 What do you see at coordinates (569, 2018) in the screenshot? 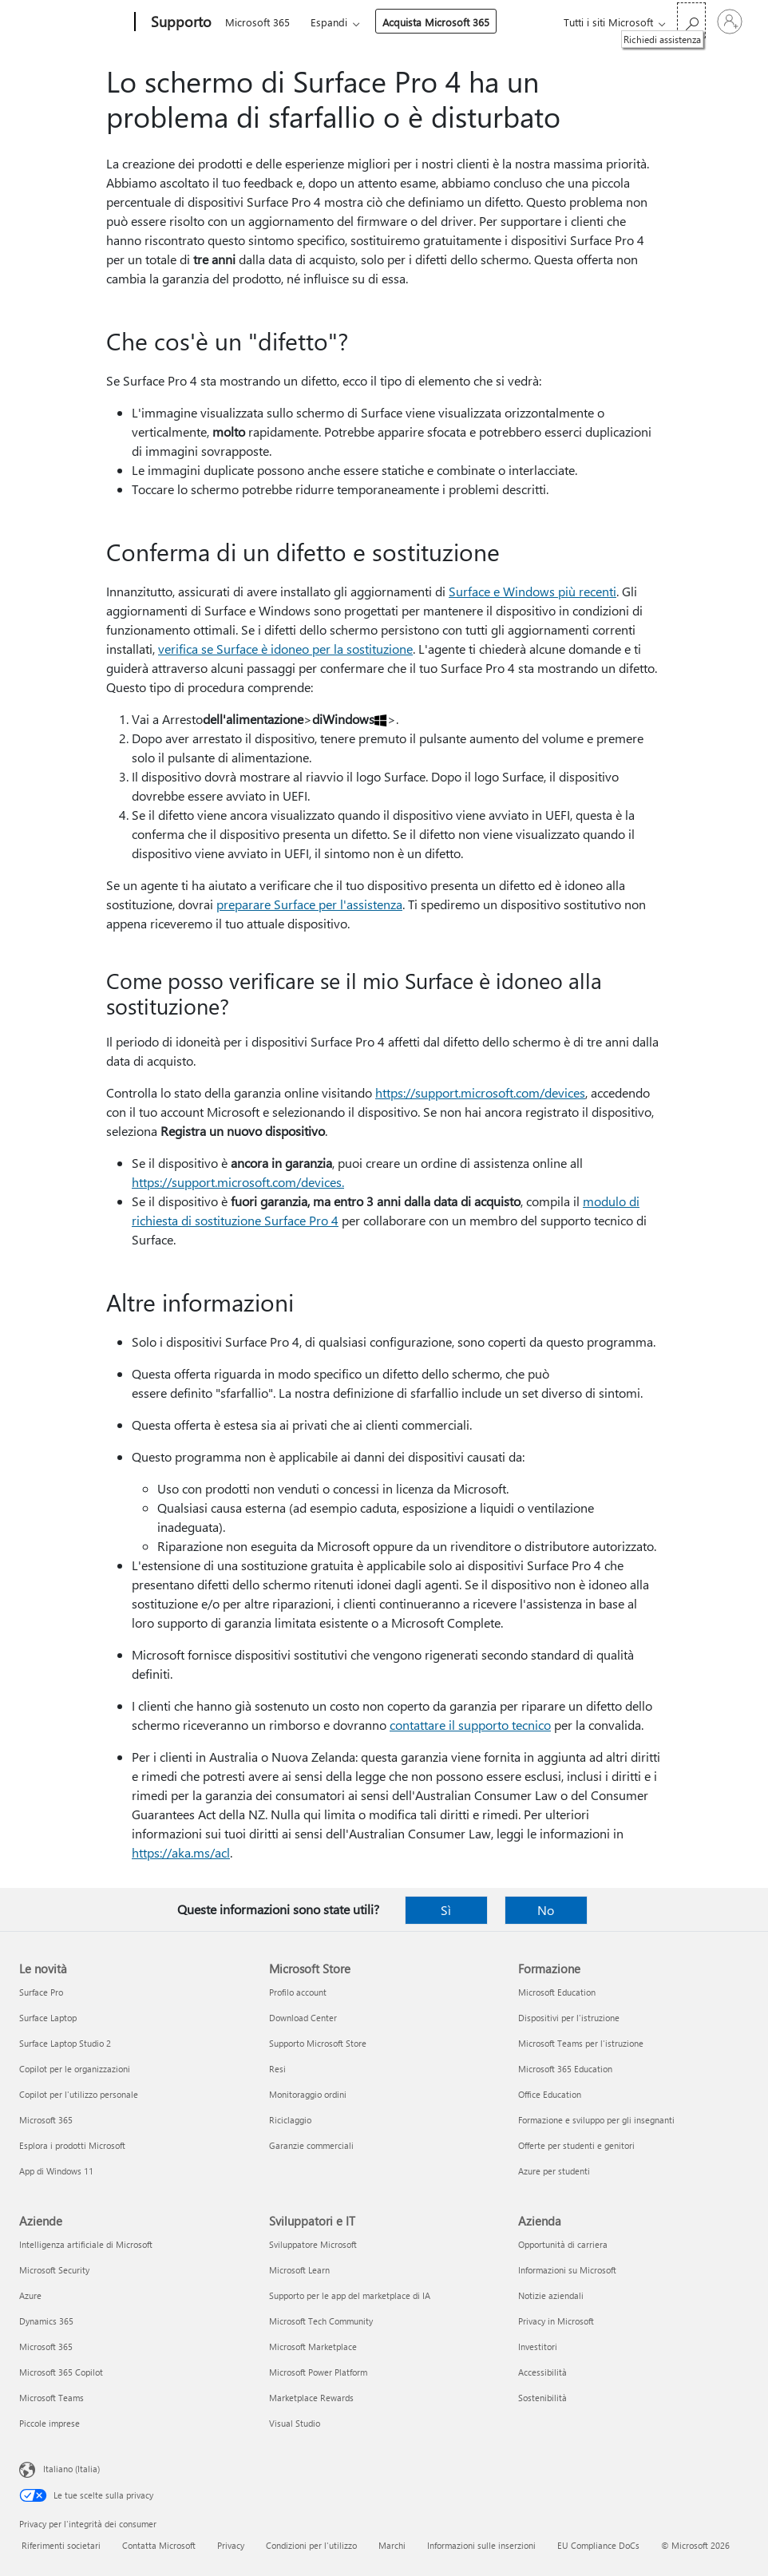
I see `Dispositivi per l'istruzione [Dispositivi per l'istruzione Formazione]` at bounding box center [569, 2018].